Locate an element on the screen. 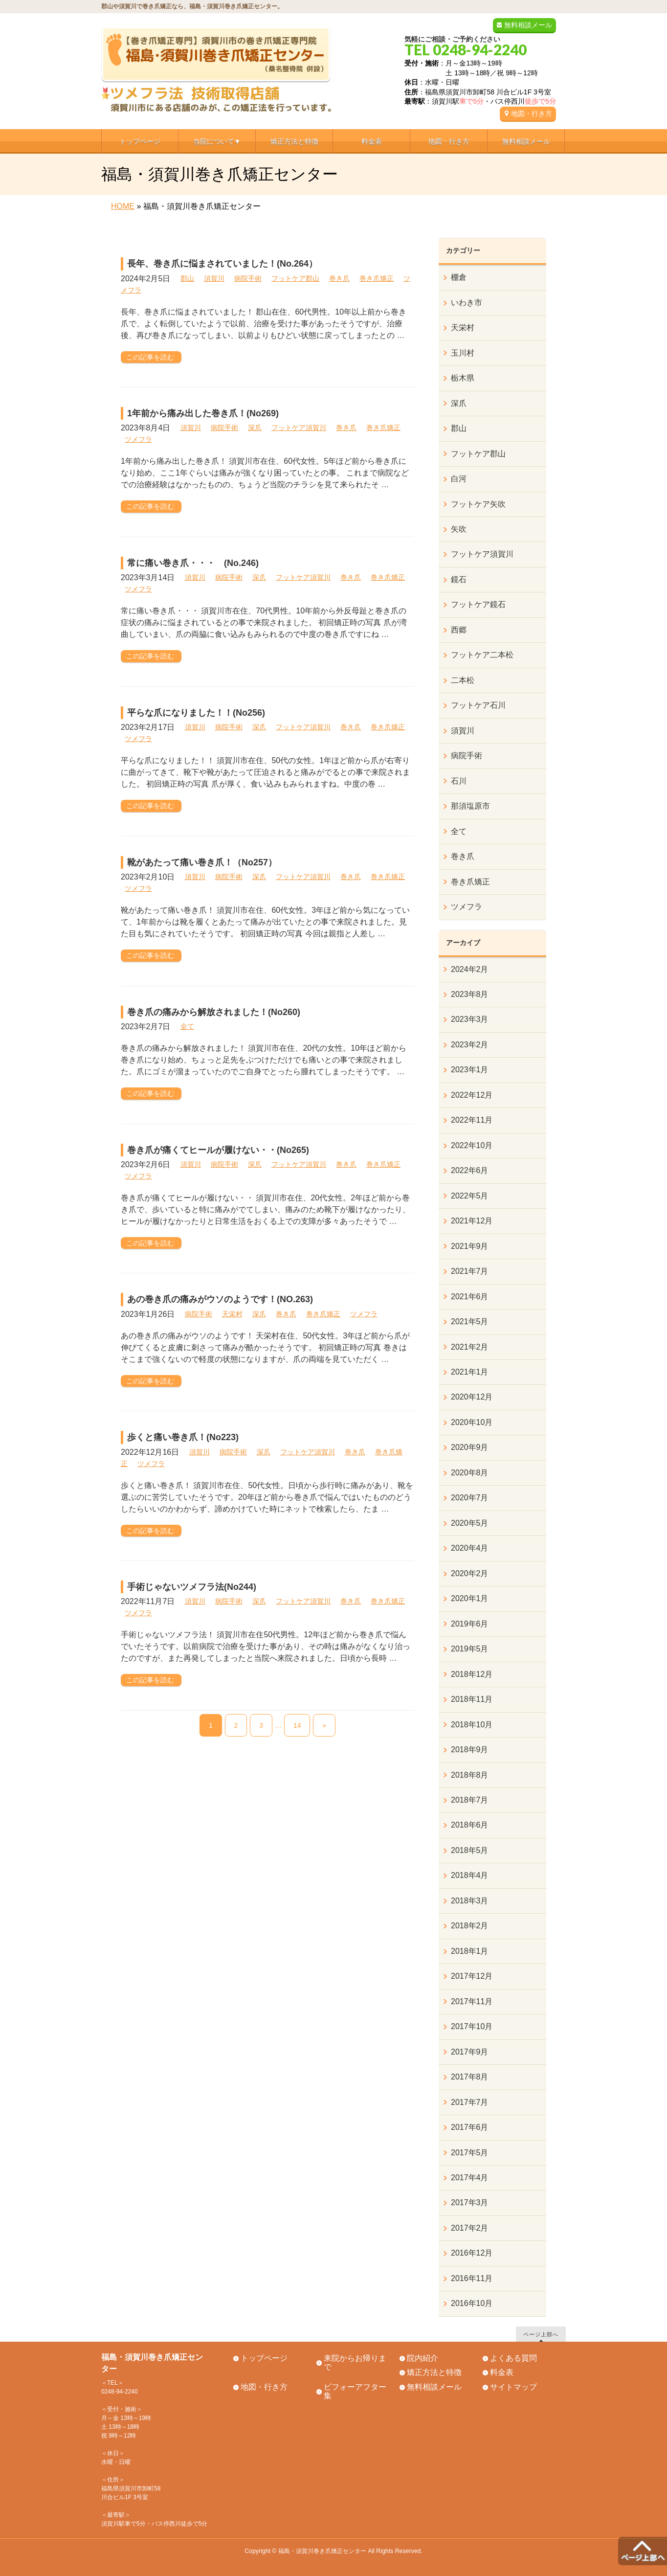 This screenshot has width=667, height=2576. 歩くと痛い巻き爪！(No223) is located at coordinates (183, 1437).